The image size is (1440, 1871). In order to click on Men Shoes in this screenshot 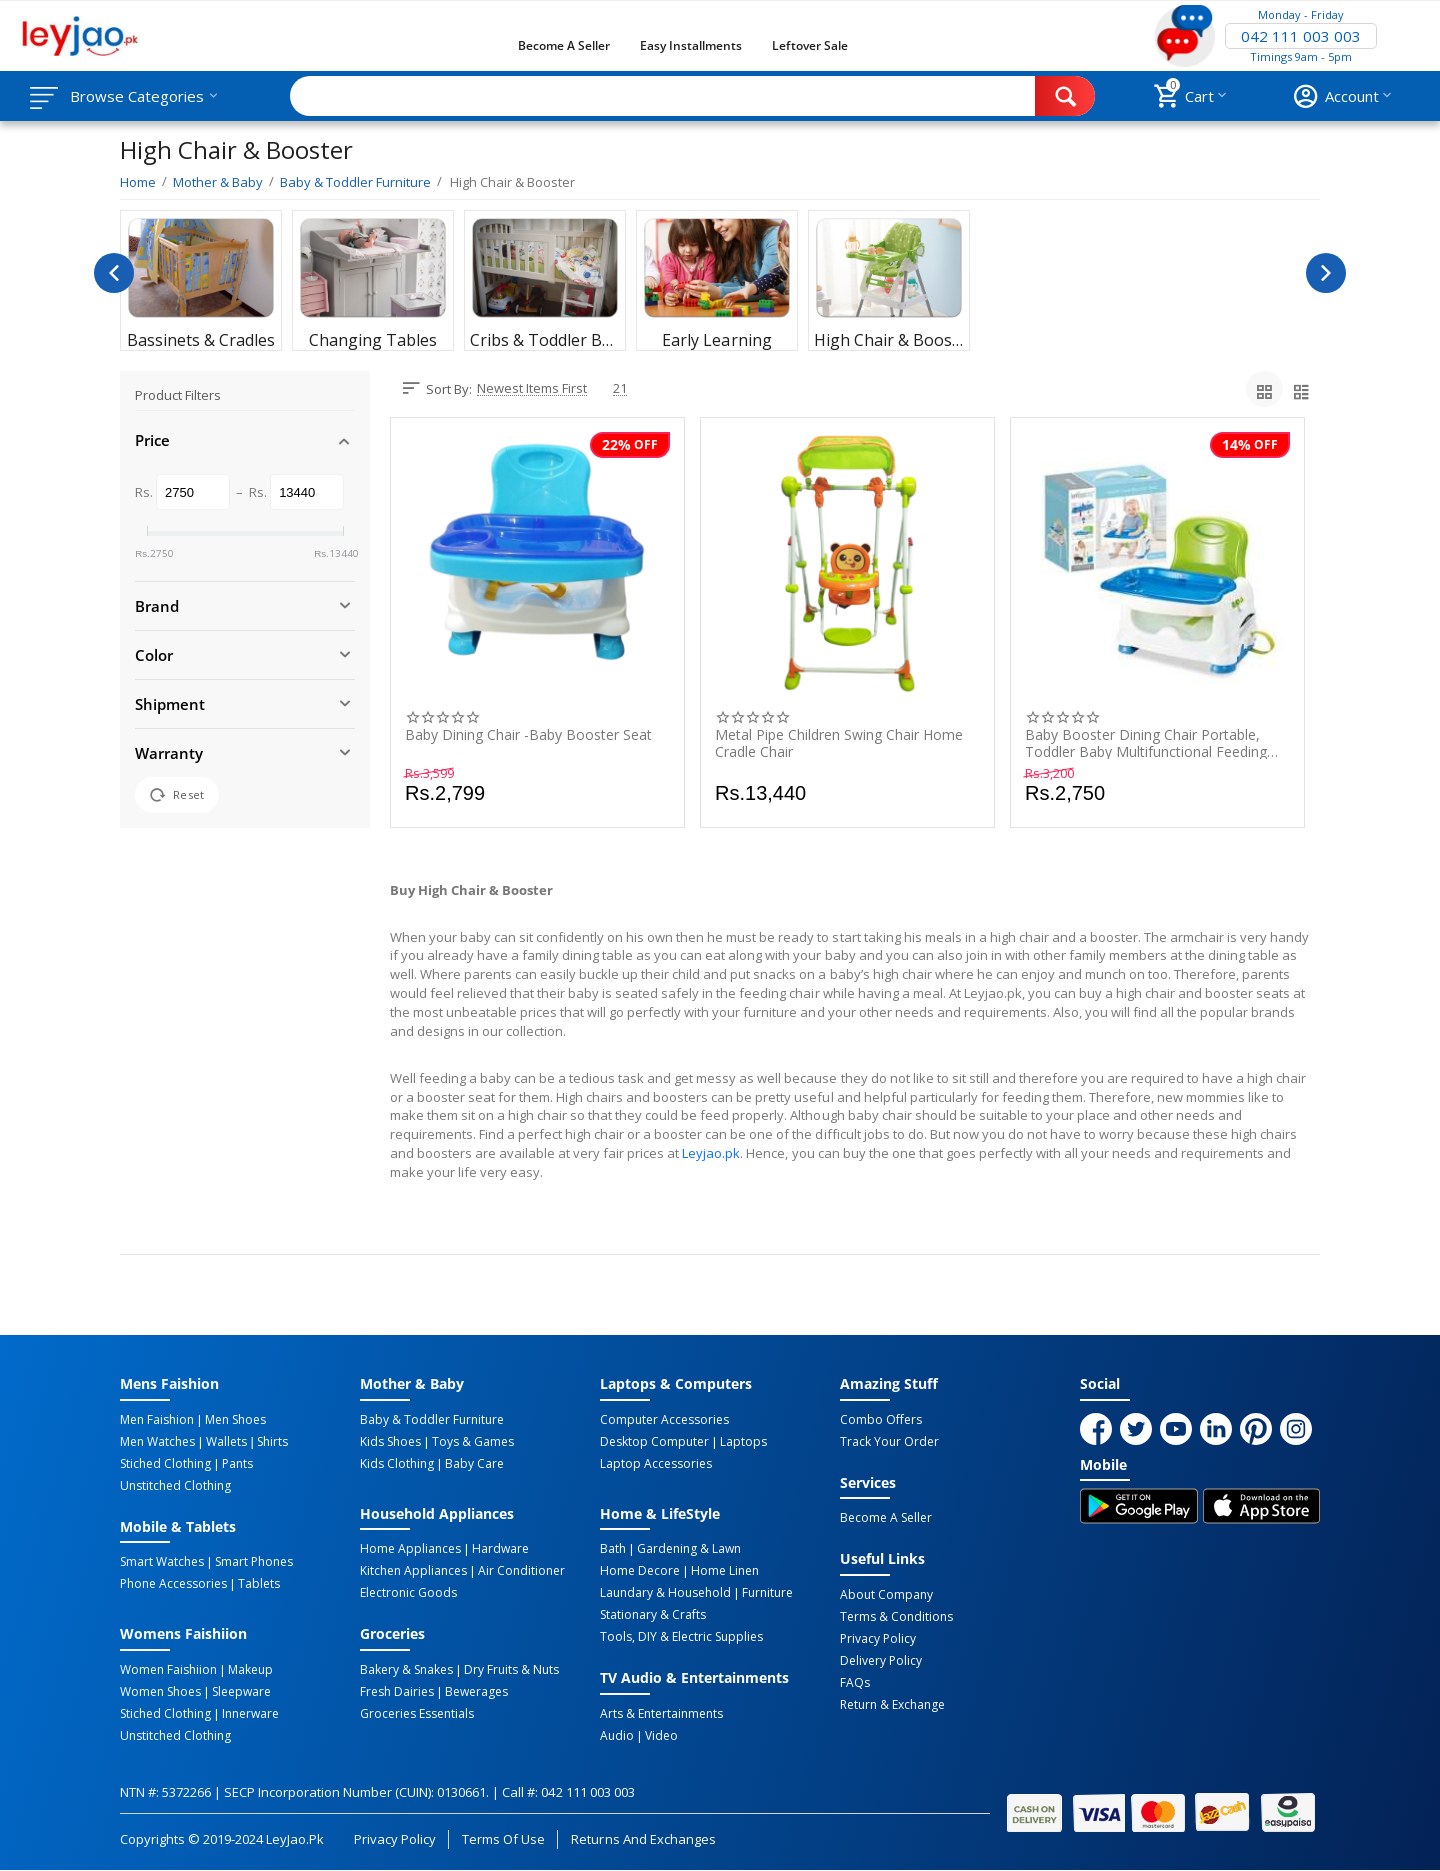, I will do `click(235, 1420)`.